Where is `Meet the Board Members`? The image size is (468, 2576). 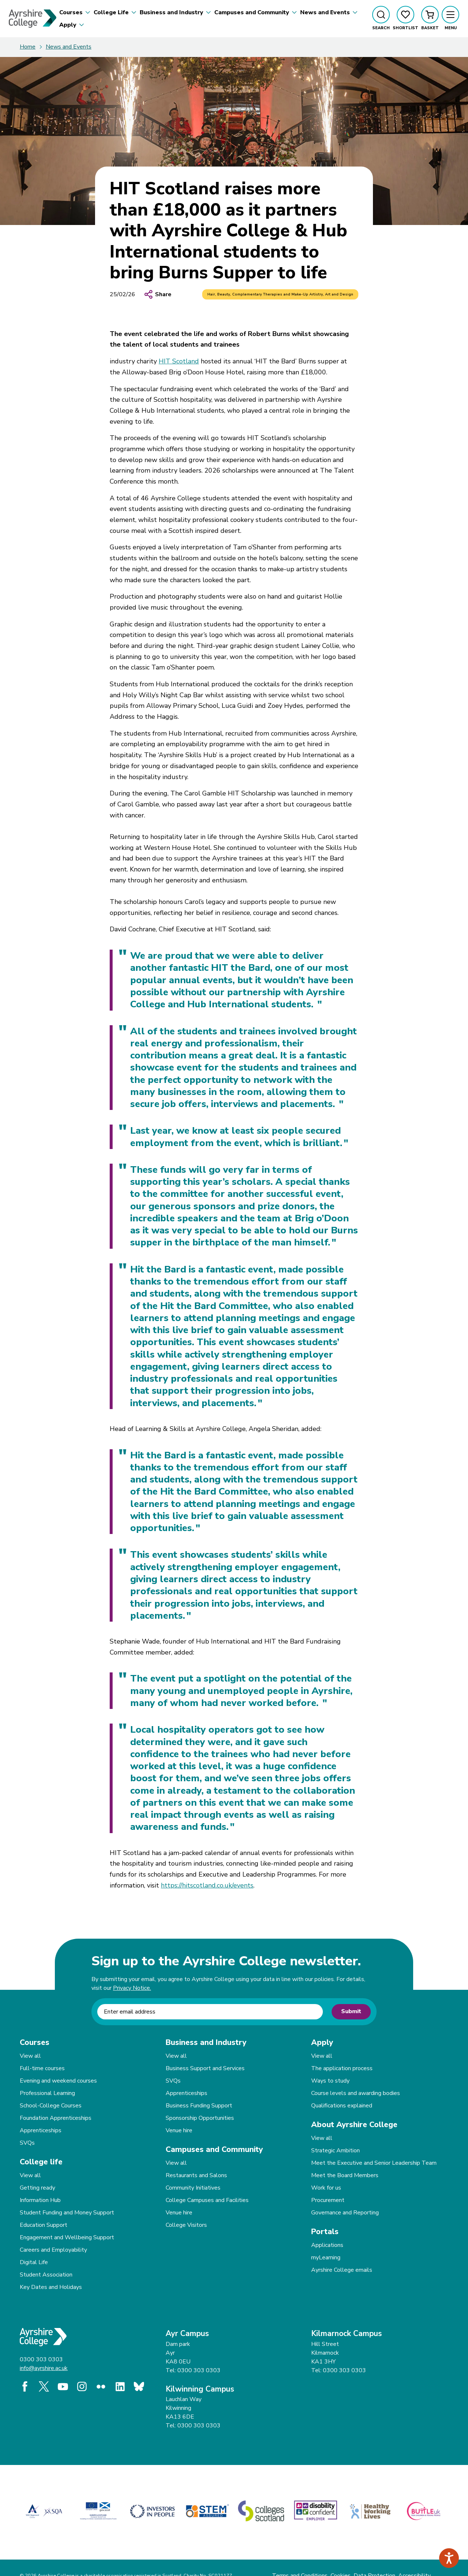
Meet the Board Members is located at coordinates (344, 2175).